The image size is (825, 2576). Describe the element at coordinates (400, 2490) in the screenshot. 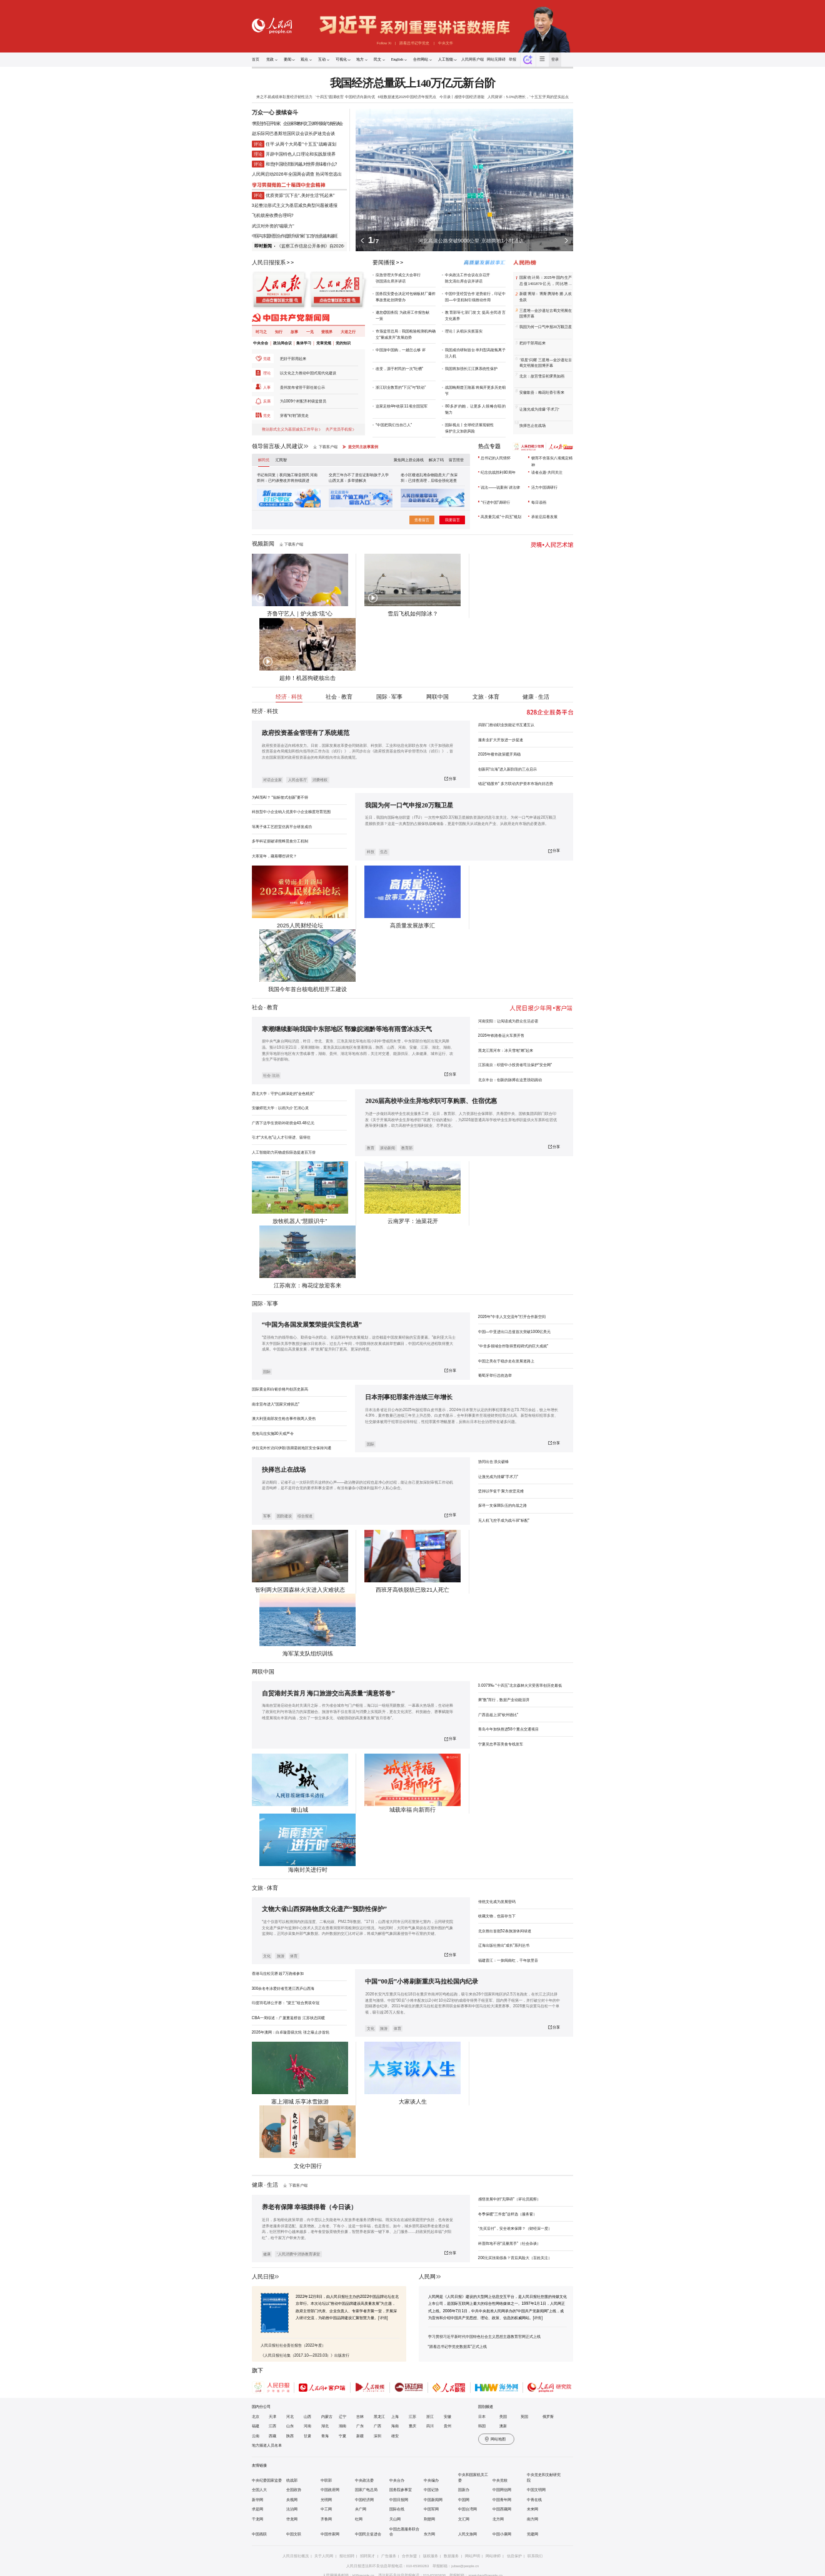

I see `国务院参事室` at that location.